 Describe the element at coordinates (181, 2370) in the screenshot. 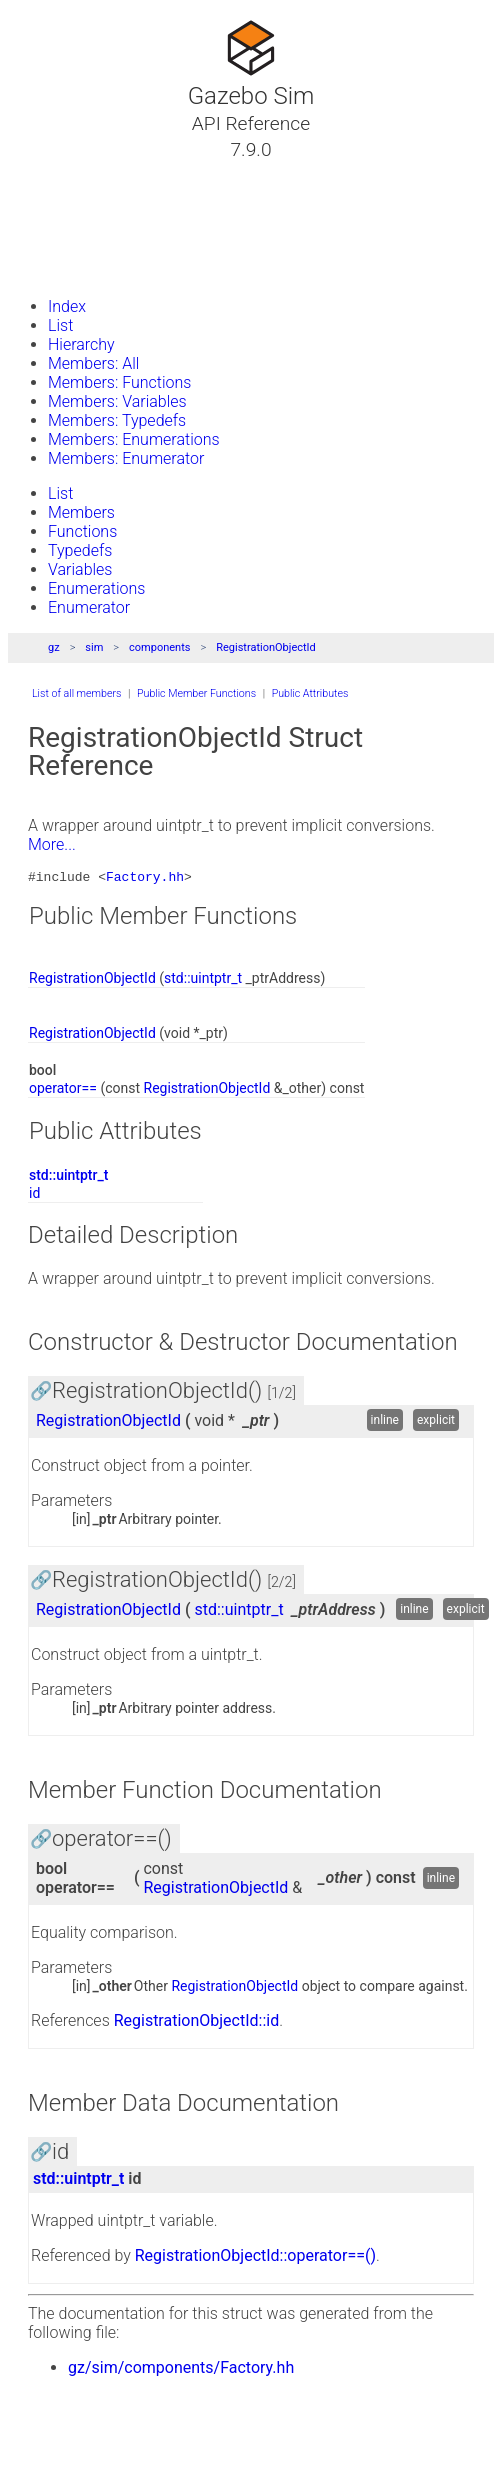

I see `gz/sim/components/Factory.hh` at that location.